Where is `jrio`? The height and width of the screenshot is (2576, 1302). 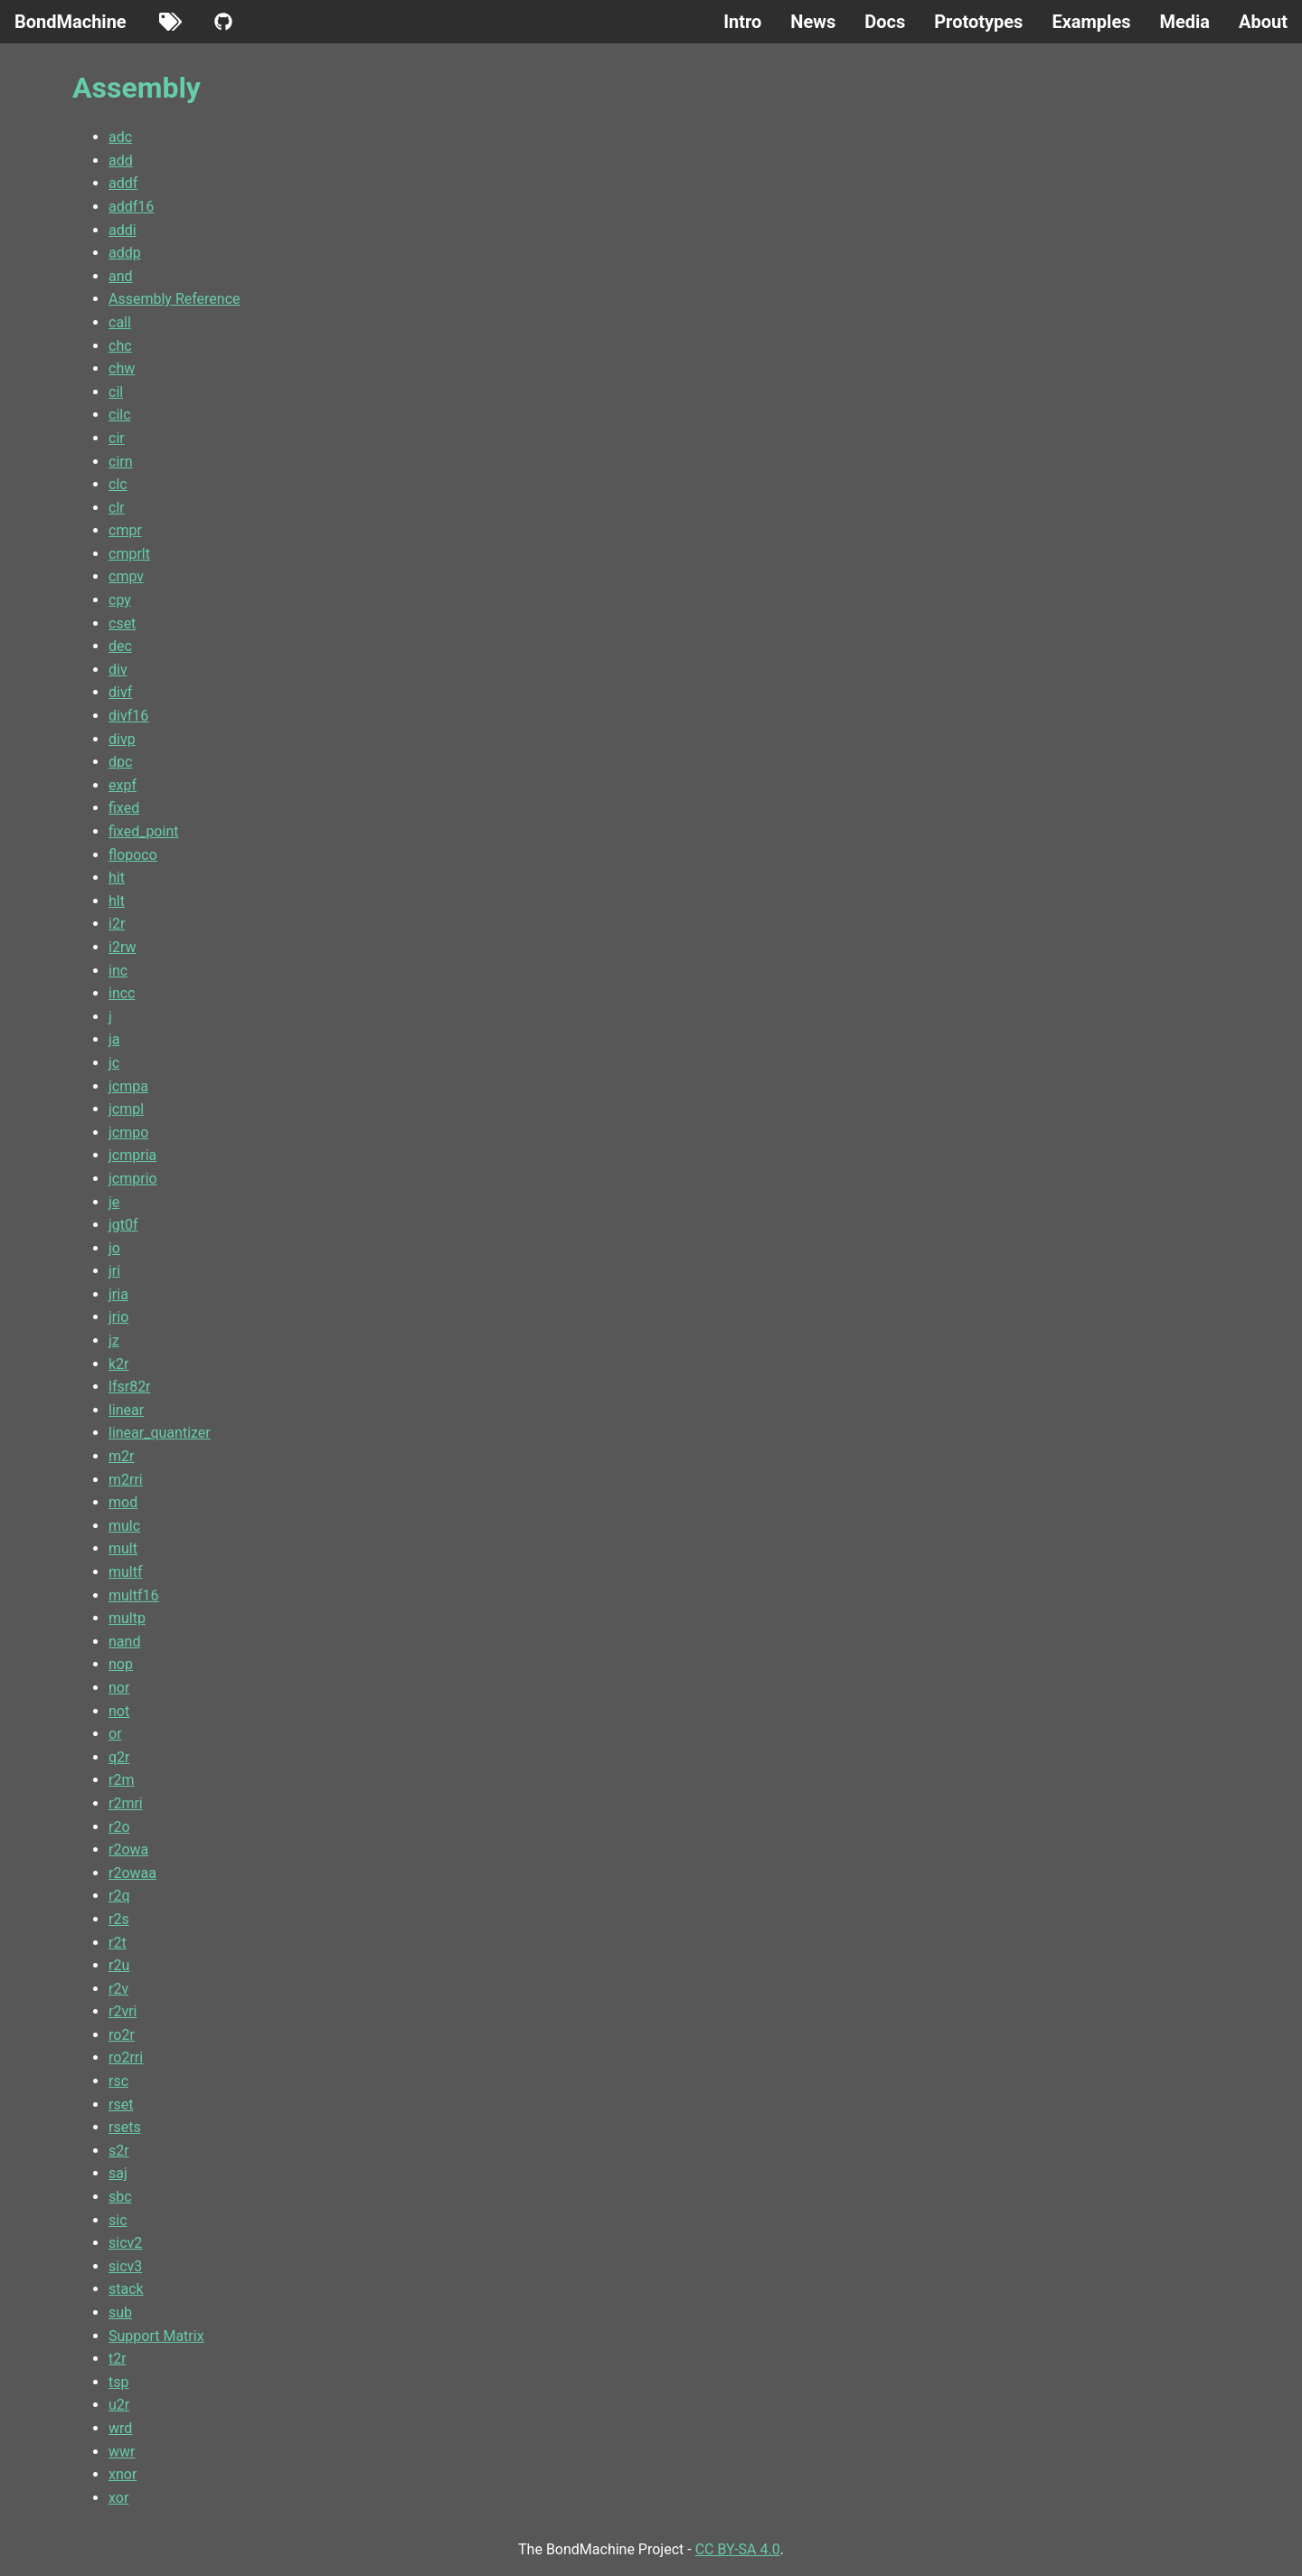
jrio is located at coordinates (118, 1317).